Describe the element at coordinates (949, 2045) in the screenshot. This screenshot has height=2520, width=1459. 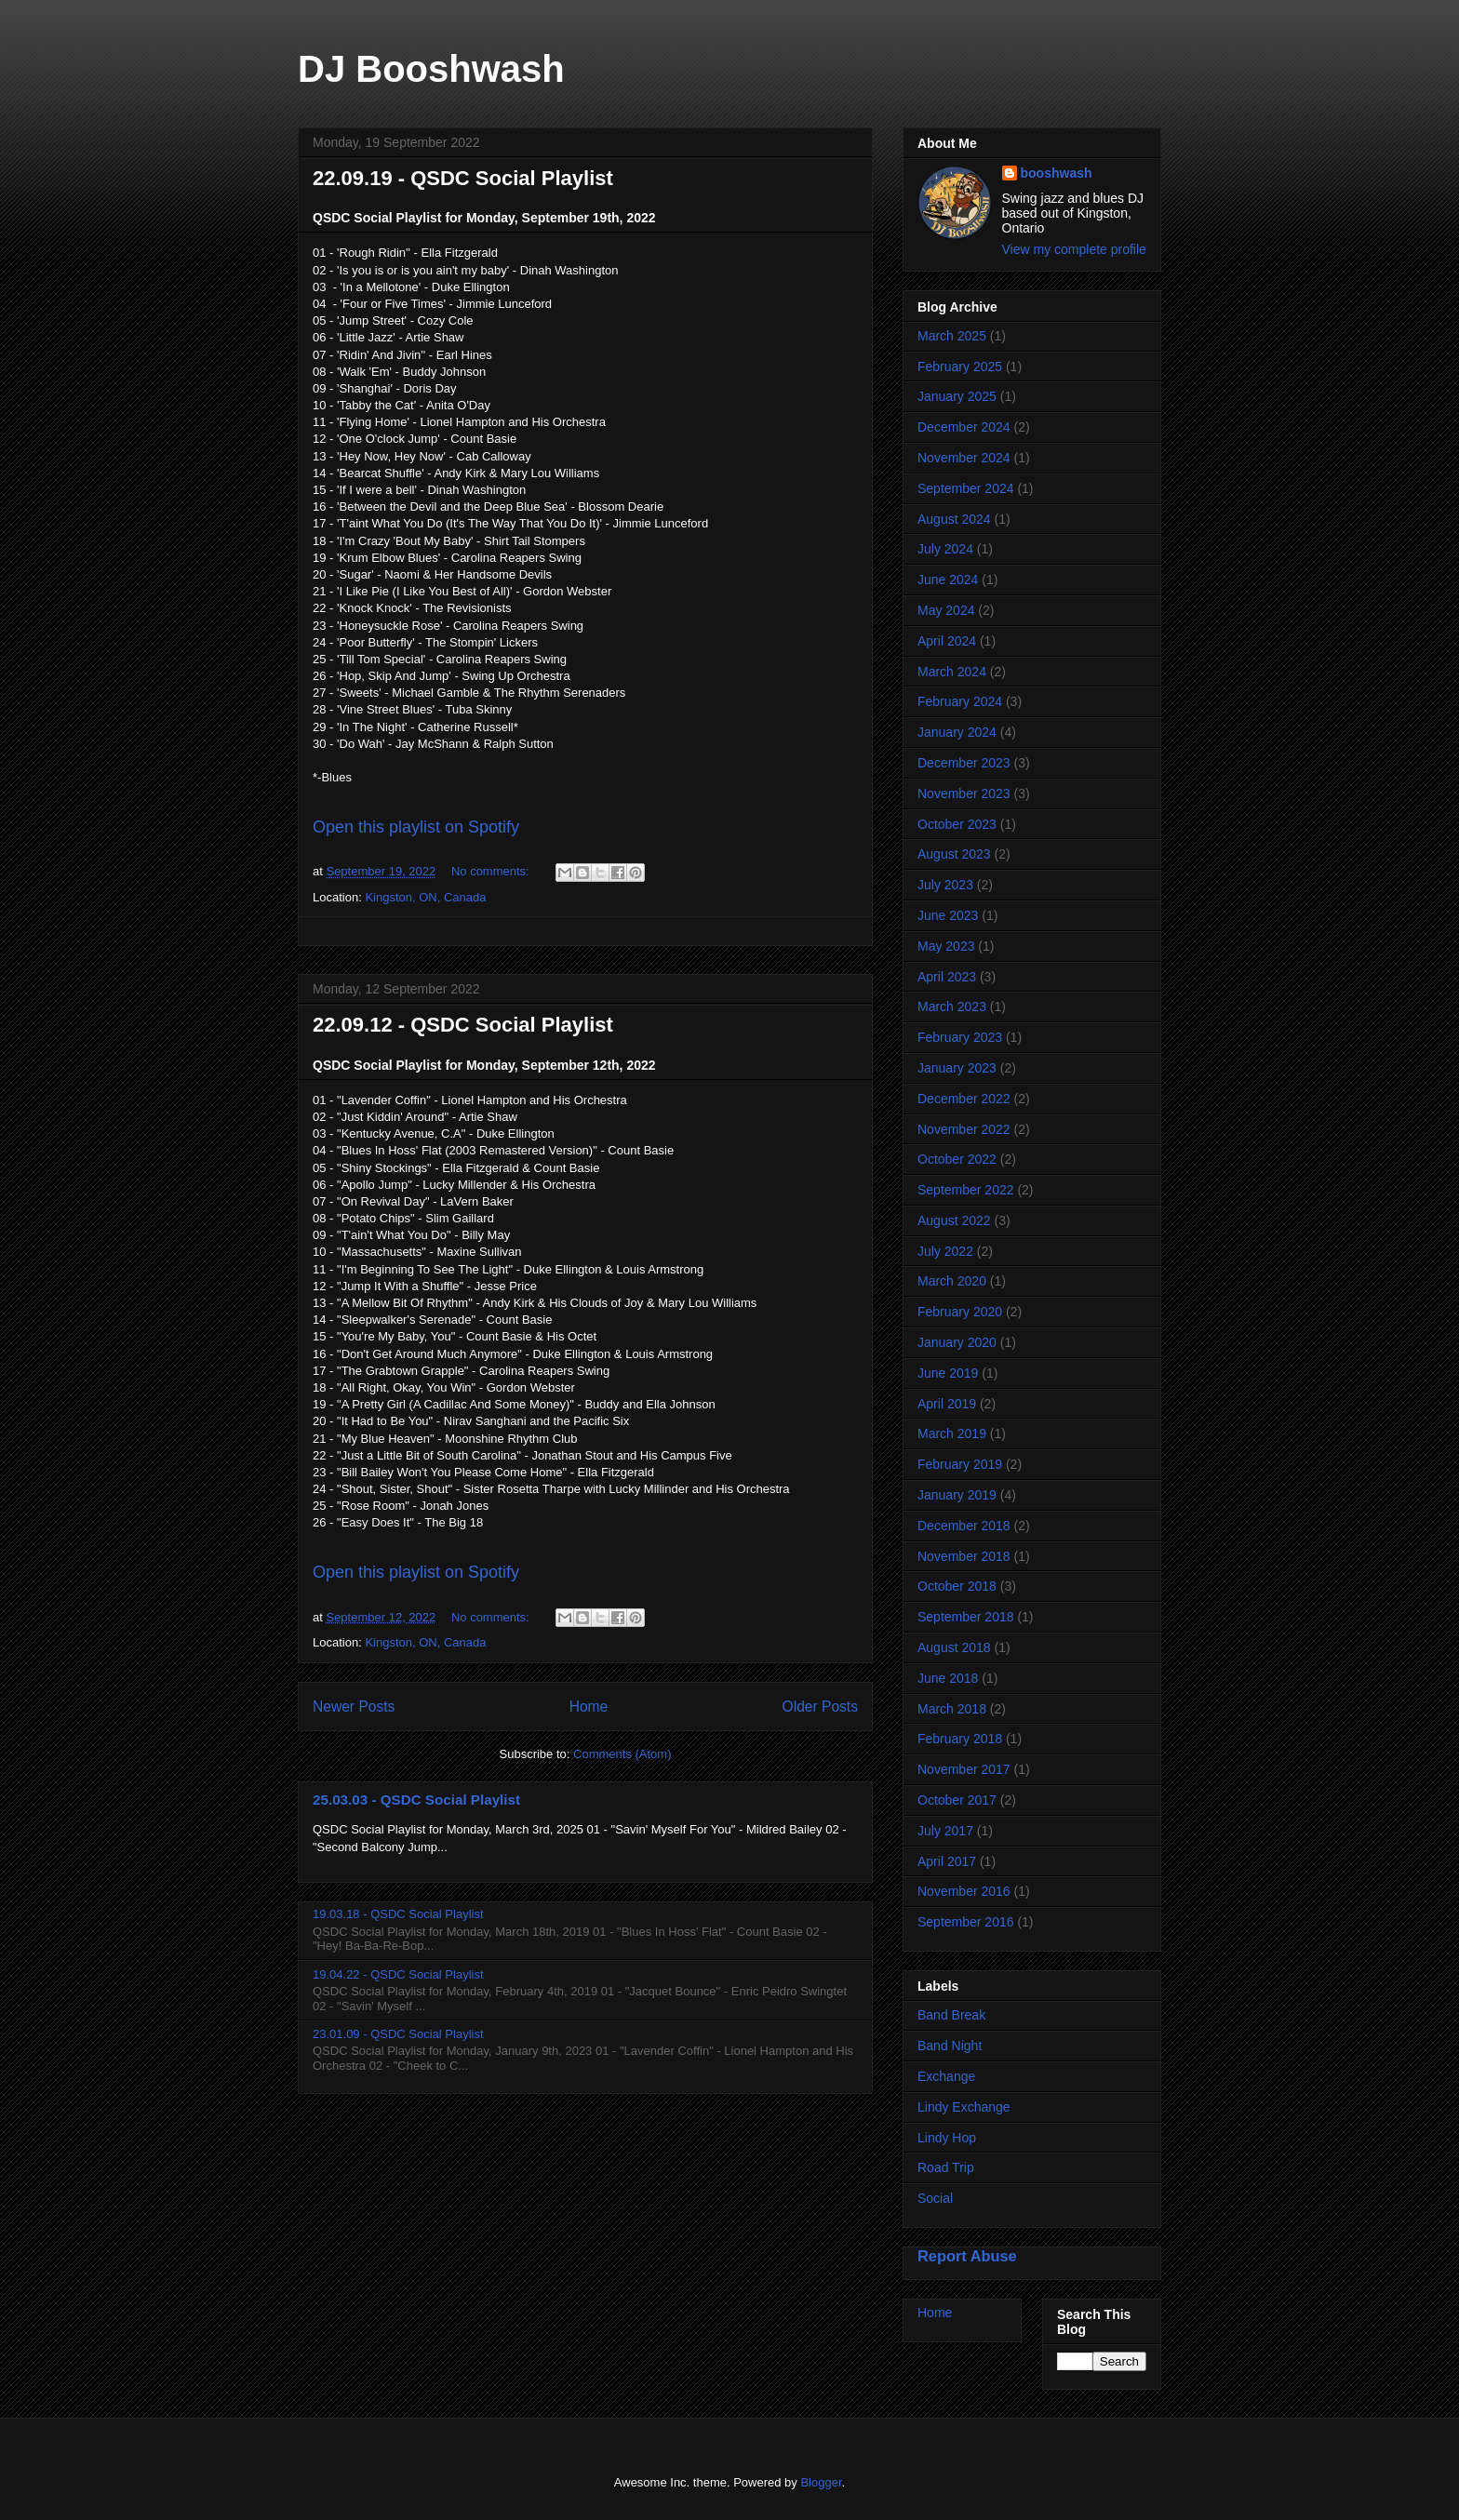
I see `Band Night` at that location.